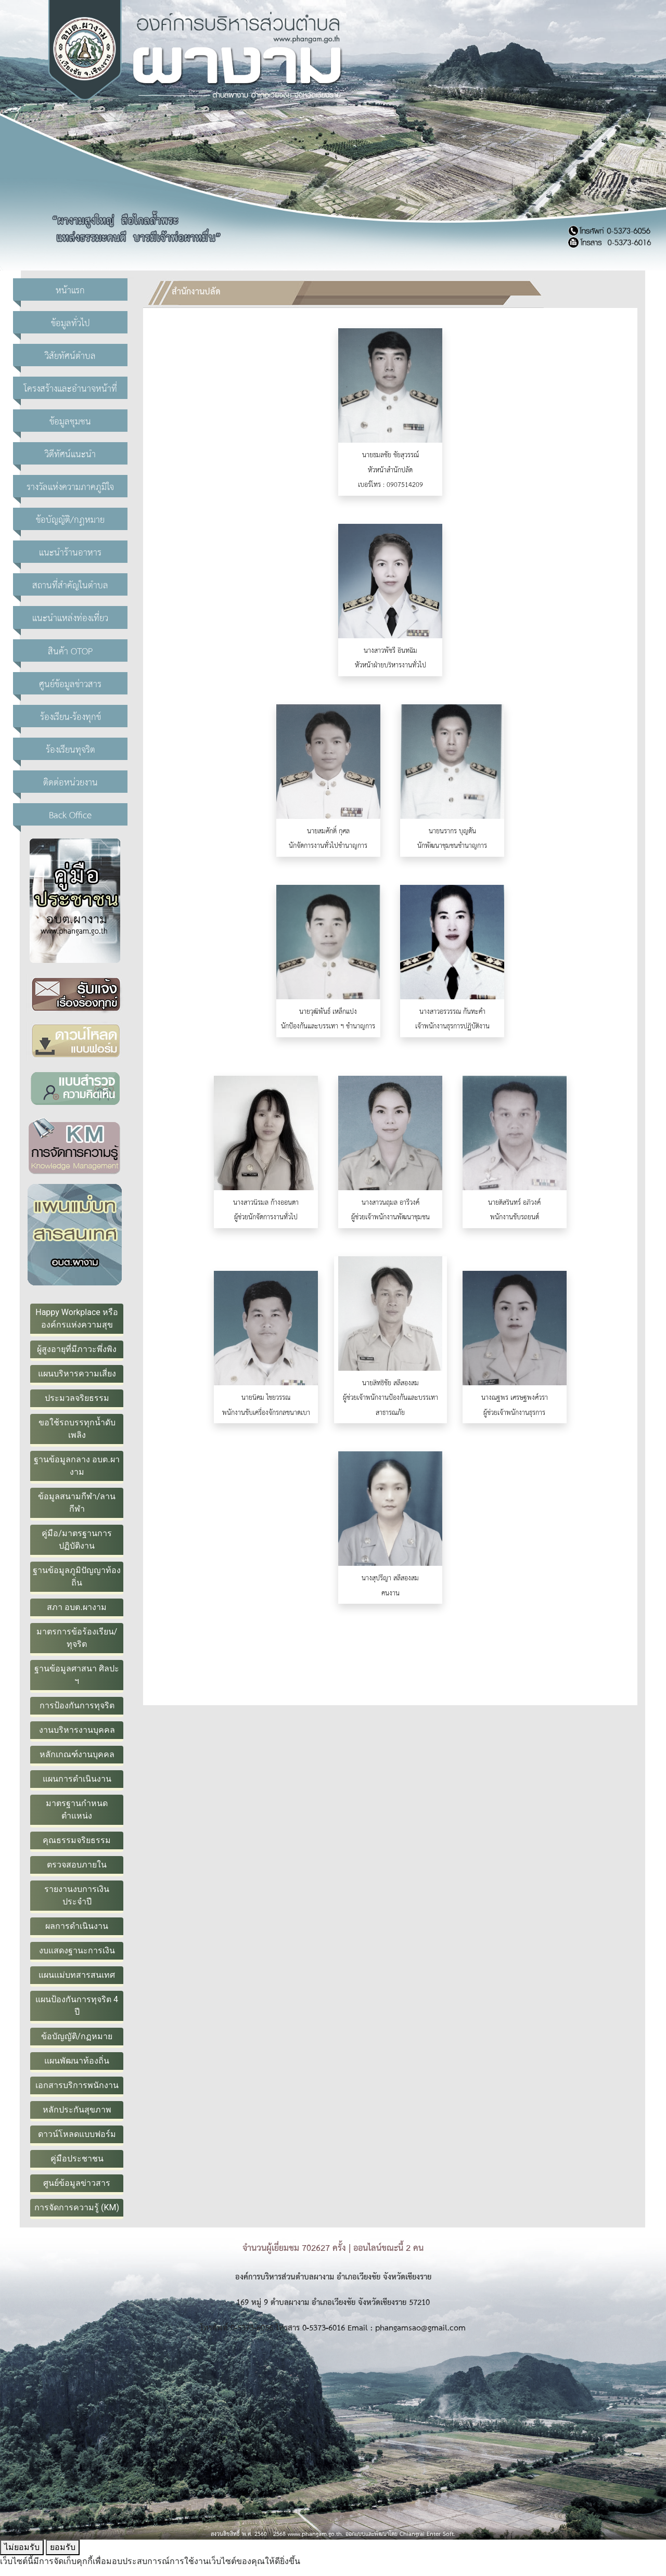 This screenshot has width=666, height=2576. Describe the element at coordinates (70, 584) in the screenshot. I see `สถานที่สำคัญในตำบล` at that location.